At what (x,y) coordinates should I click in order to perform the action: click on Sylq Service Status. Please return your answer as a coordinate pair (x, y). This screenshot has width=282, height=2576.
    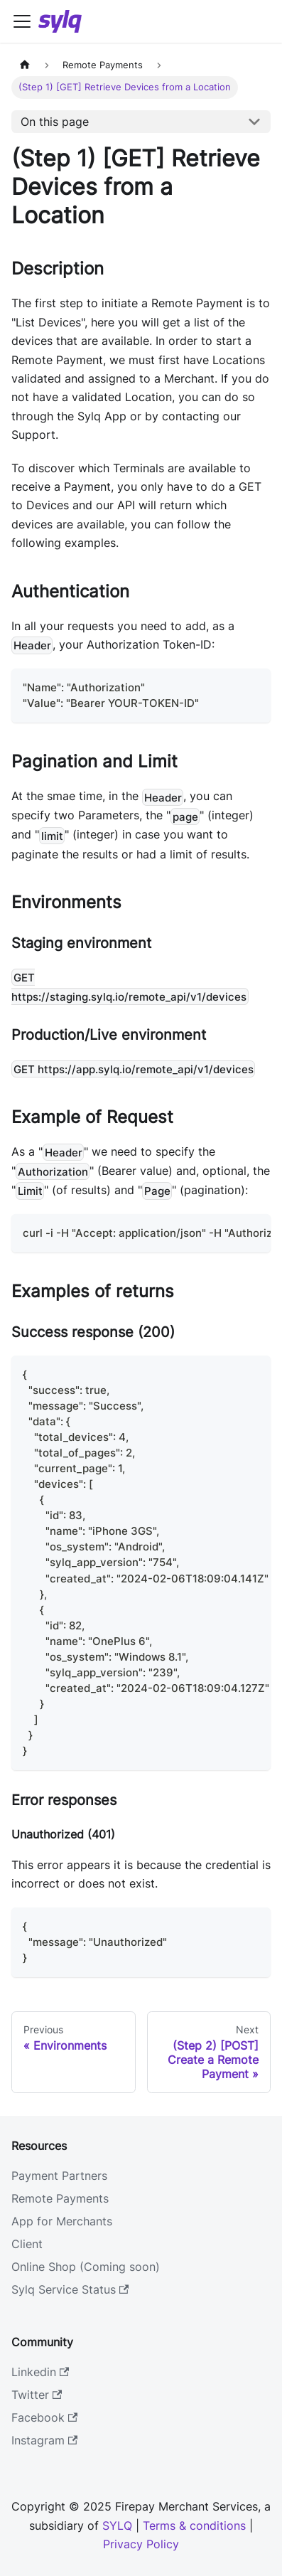
    Looking at the image, I should click on (70, 2289).